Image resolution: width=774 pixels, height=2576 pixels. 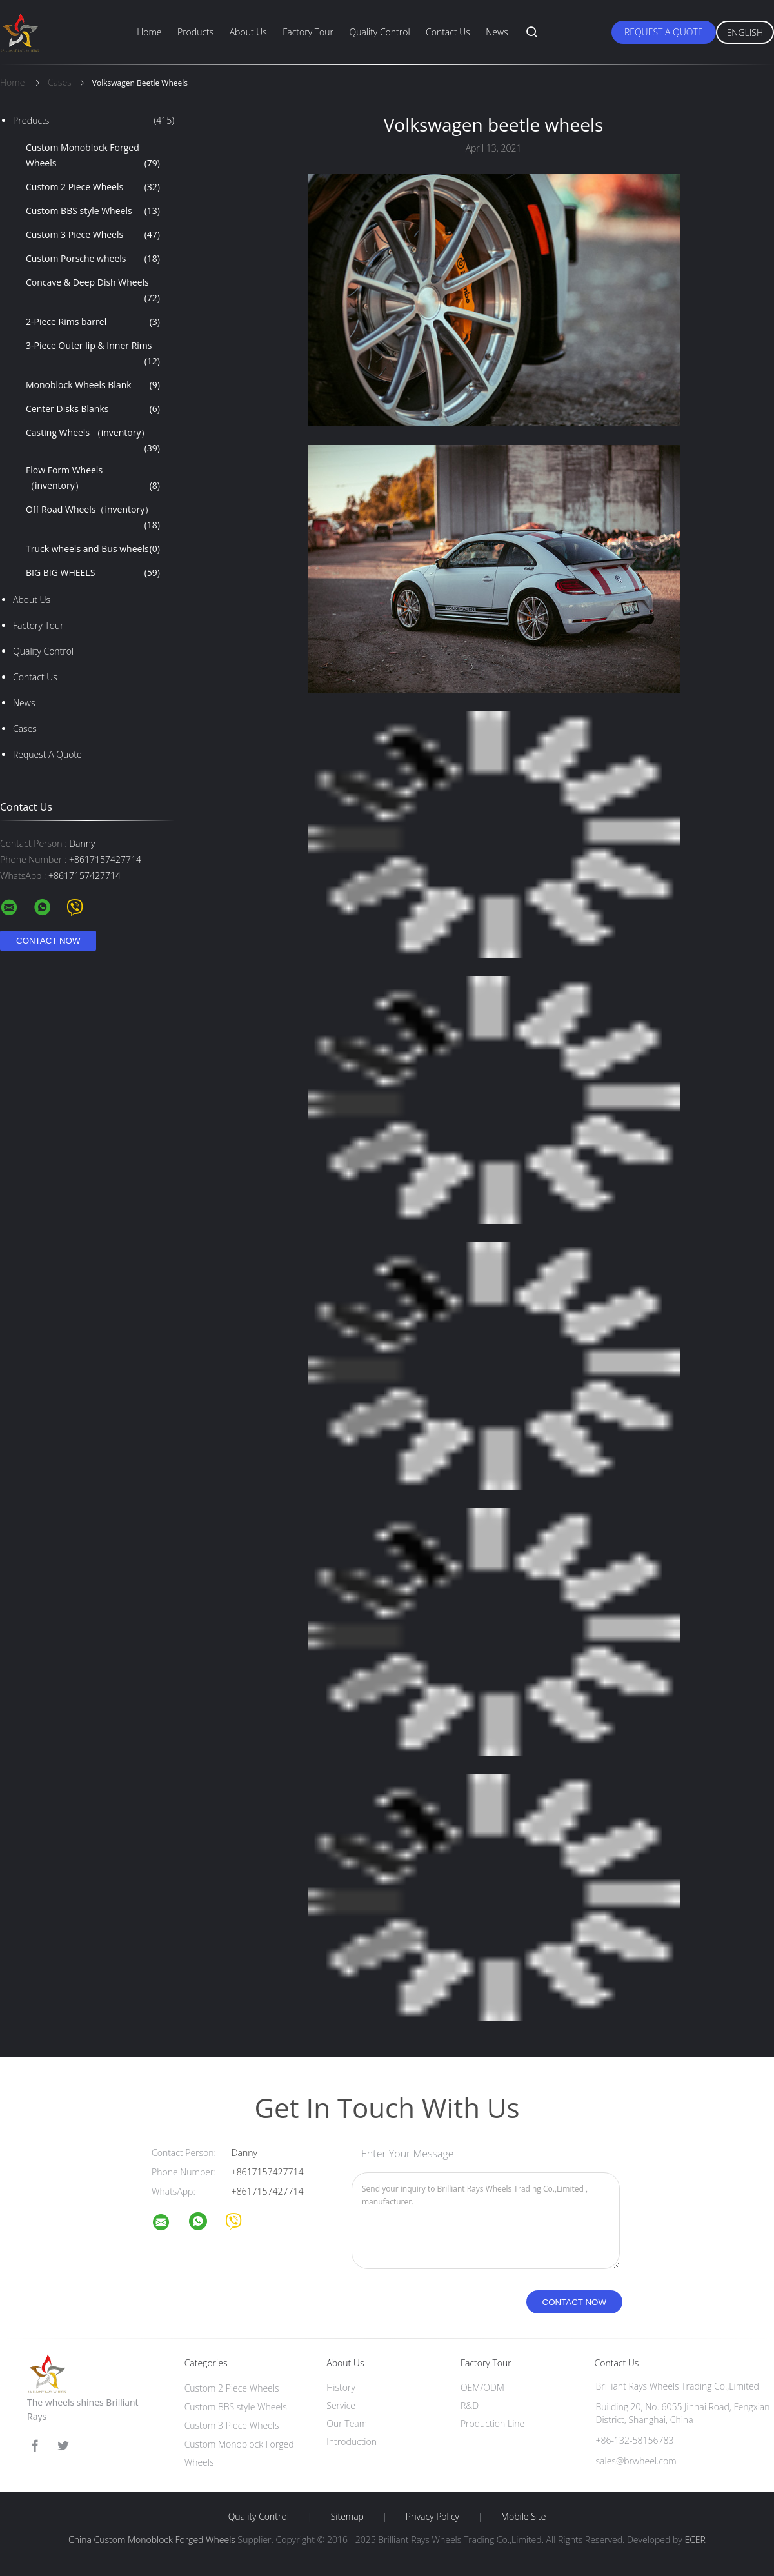 What do you see at coordinates (340, 2387) in the screenshot?
I see `History` at bounding box center [340, 2387].